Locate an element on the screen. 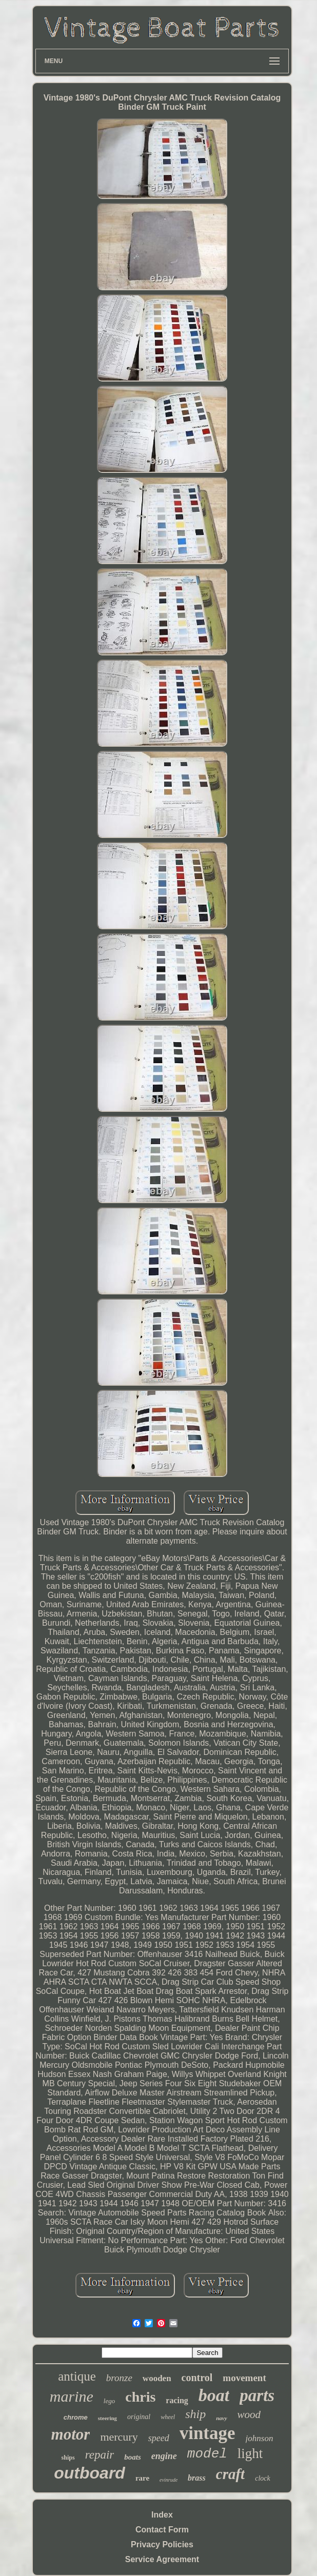 The width and height of the screenshot is (317, 2576). brass is located at coordinates (197, 2477).